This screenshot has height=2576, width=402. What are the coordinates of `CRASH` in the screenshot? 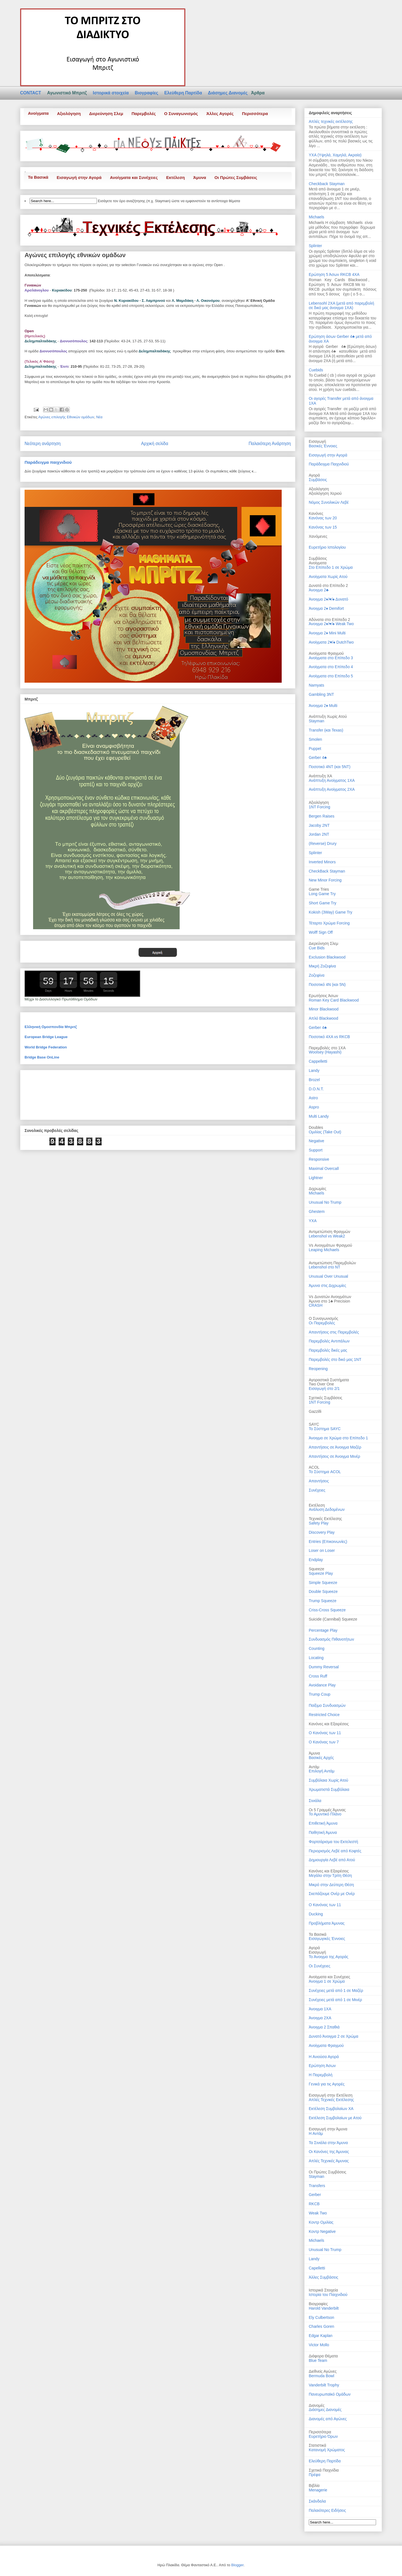 It's located at (315, 1305).